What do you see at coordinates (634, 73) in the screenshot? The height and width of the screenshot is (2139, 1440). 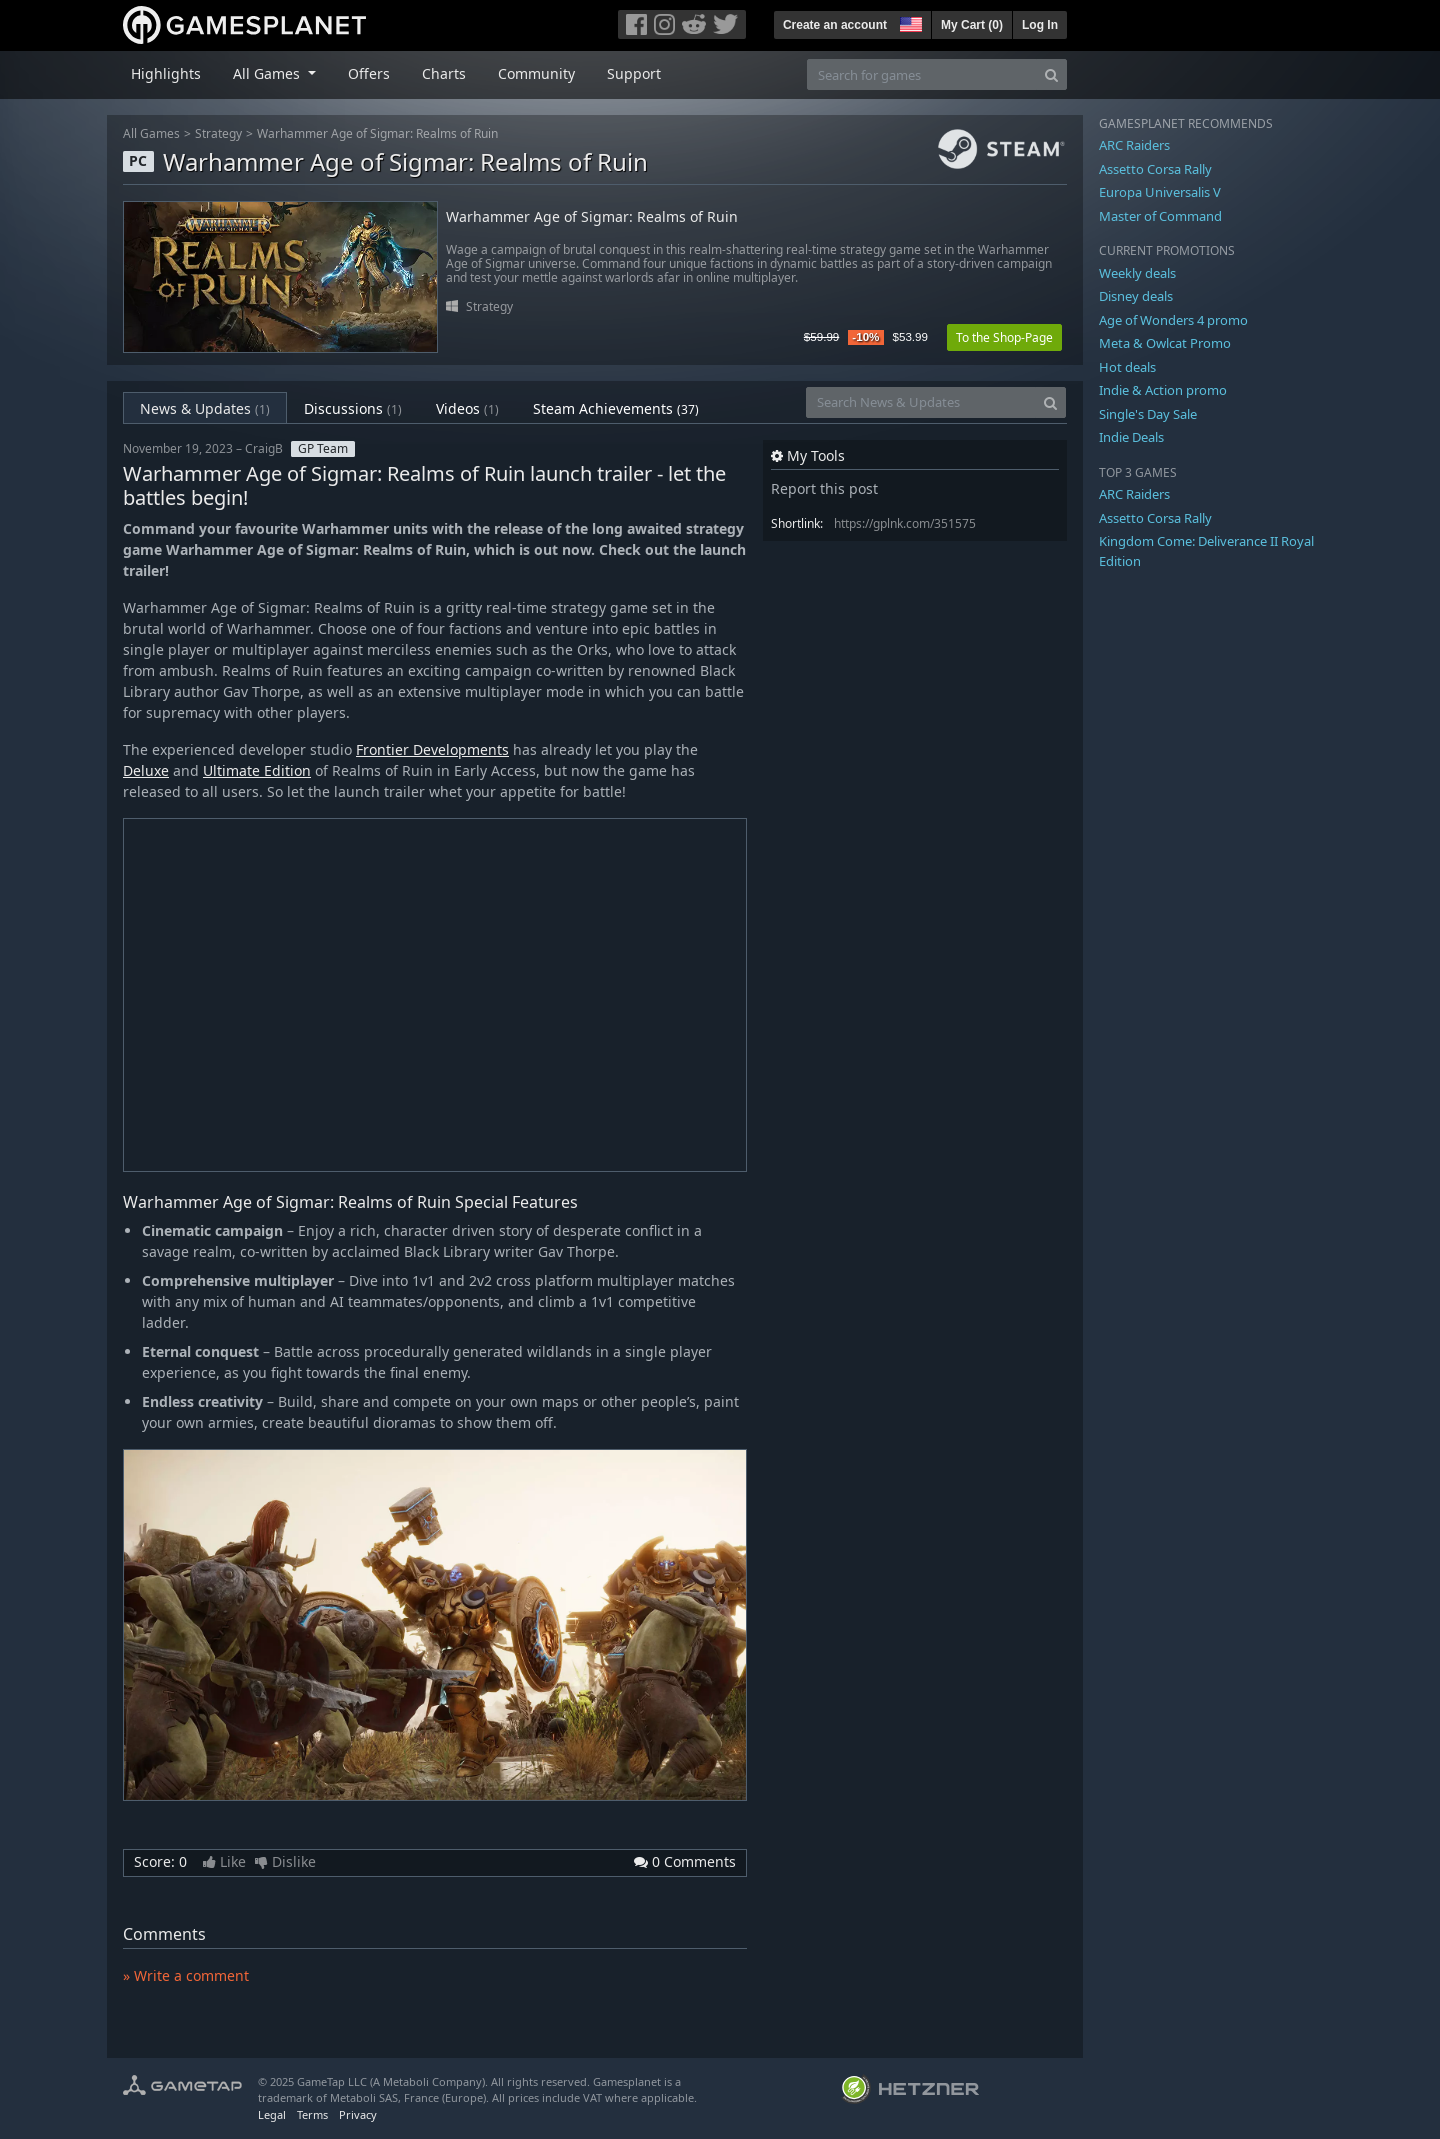 I see `Support` at bounding box center [634, 73].